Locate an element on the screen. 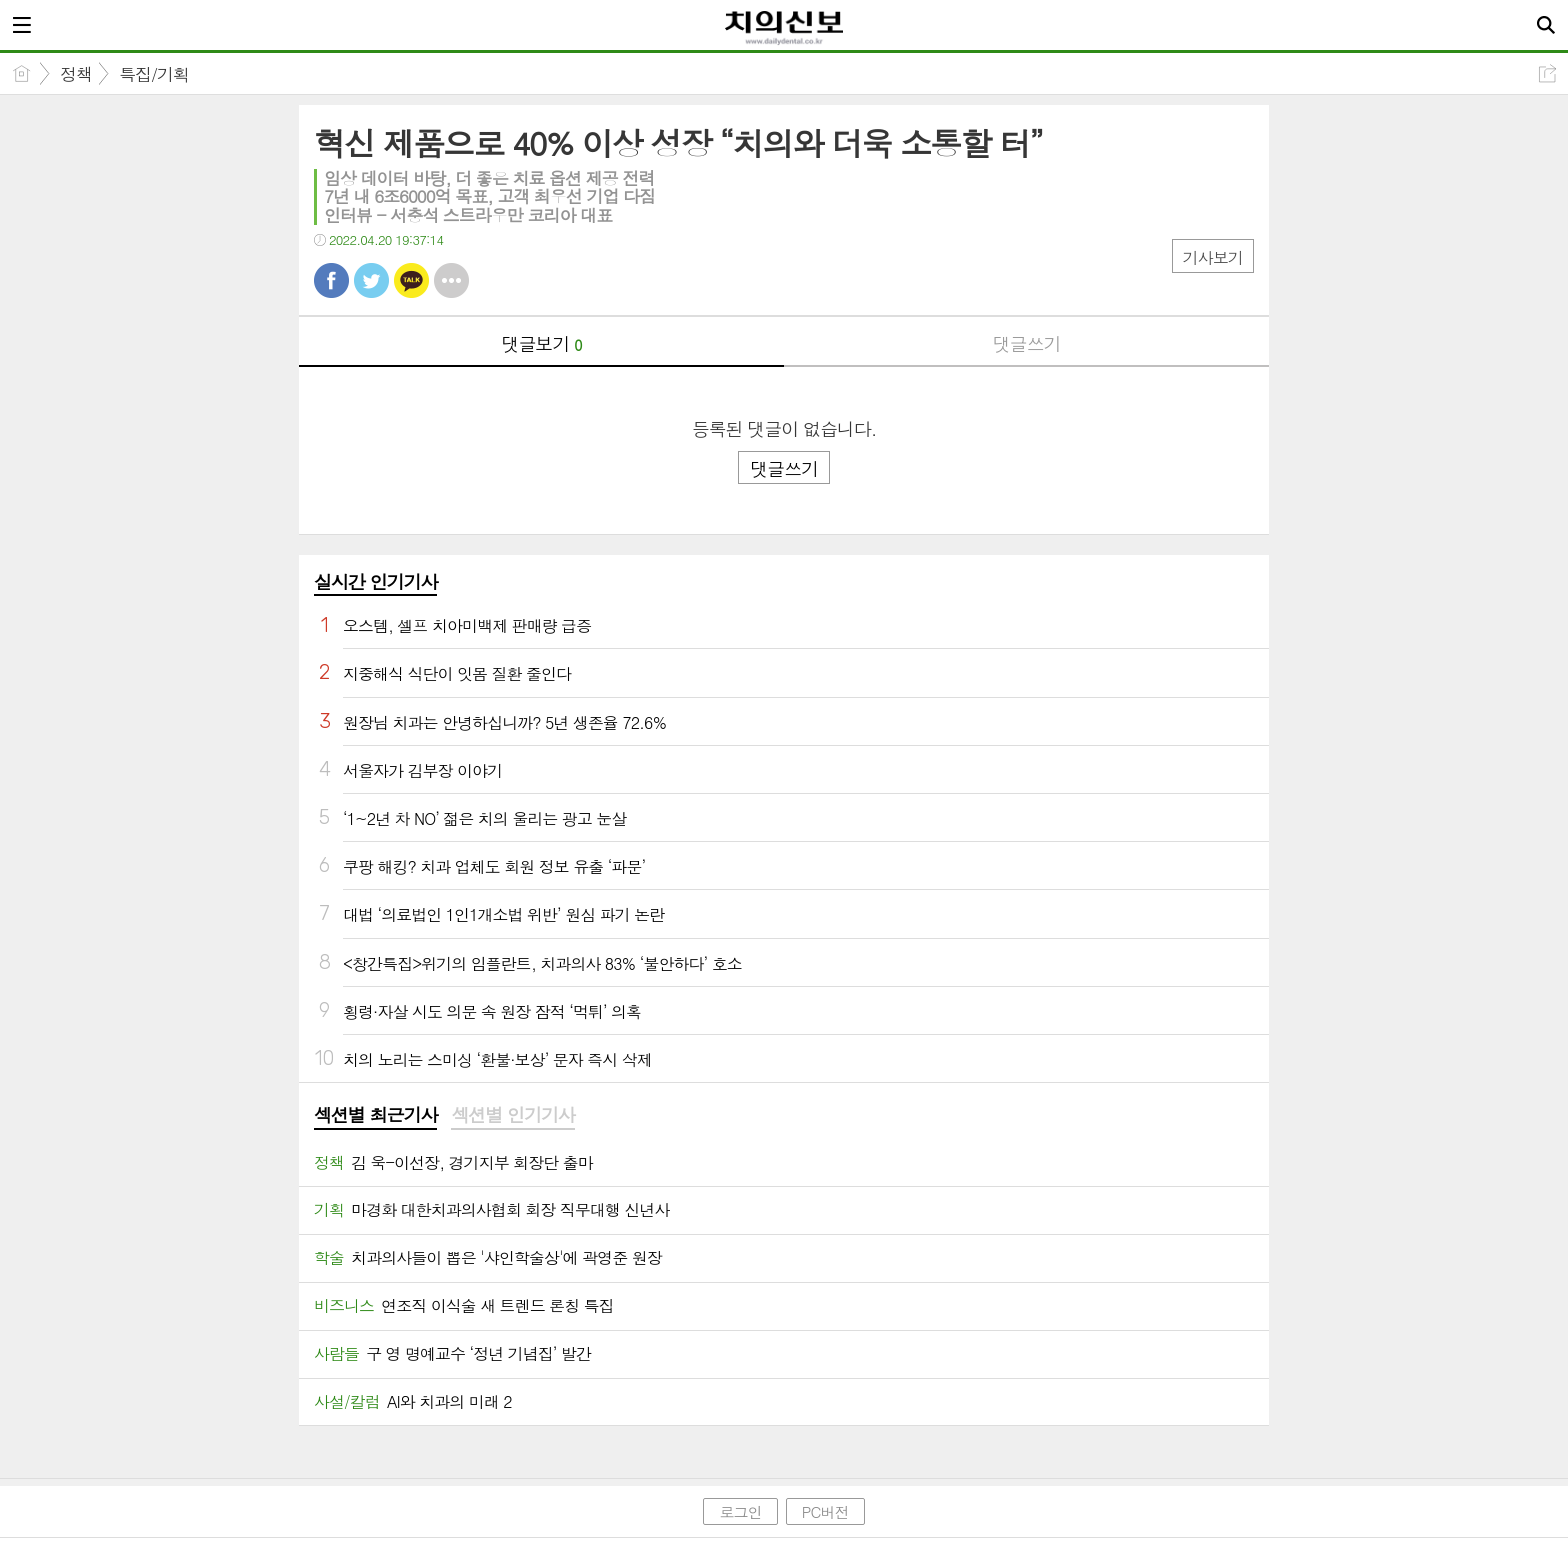 This screenshot has width=1568, height=1551. 특집/기획 is located at coordinates (154, 74).